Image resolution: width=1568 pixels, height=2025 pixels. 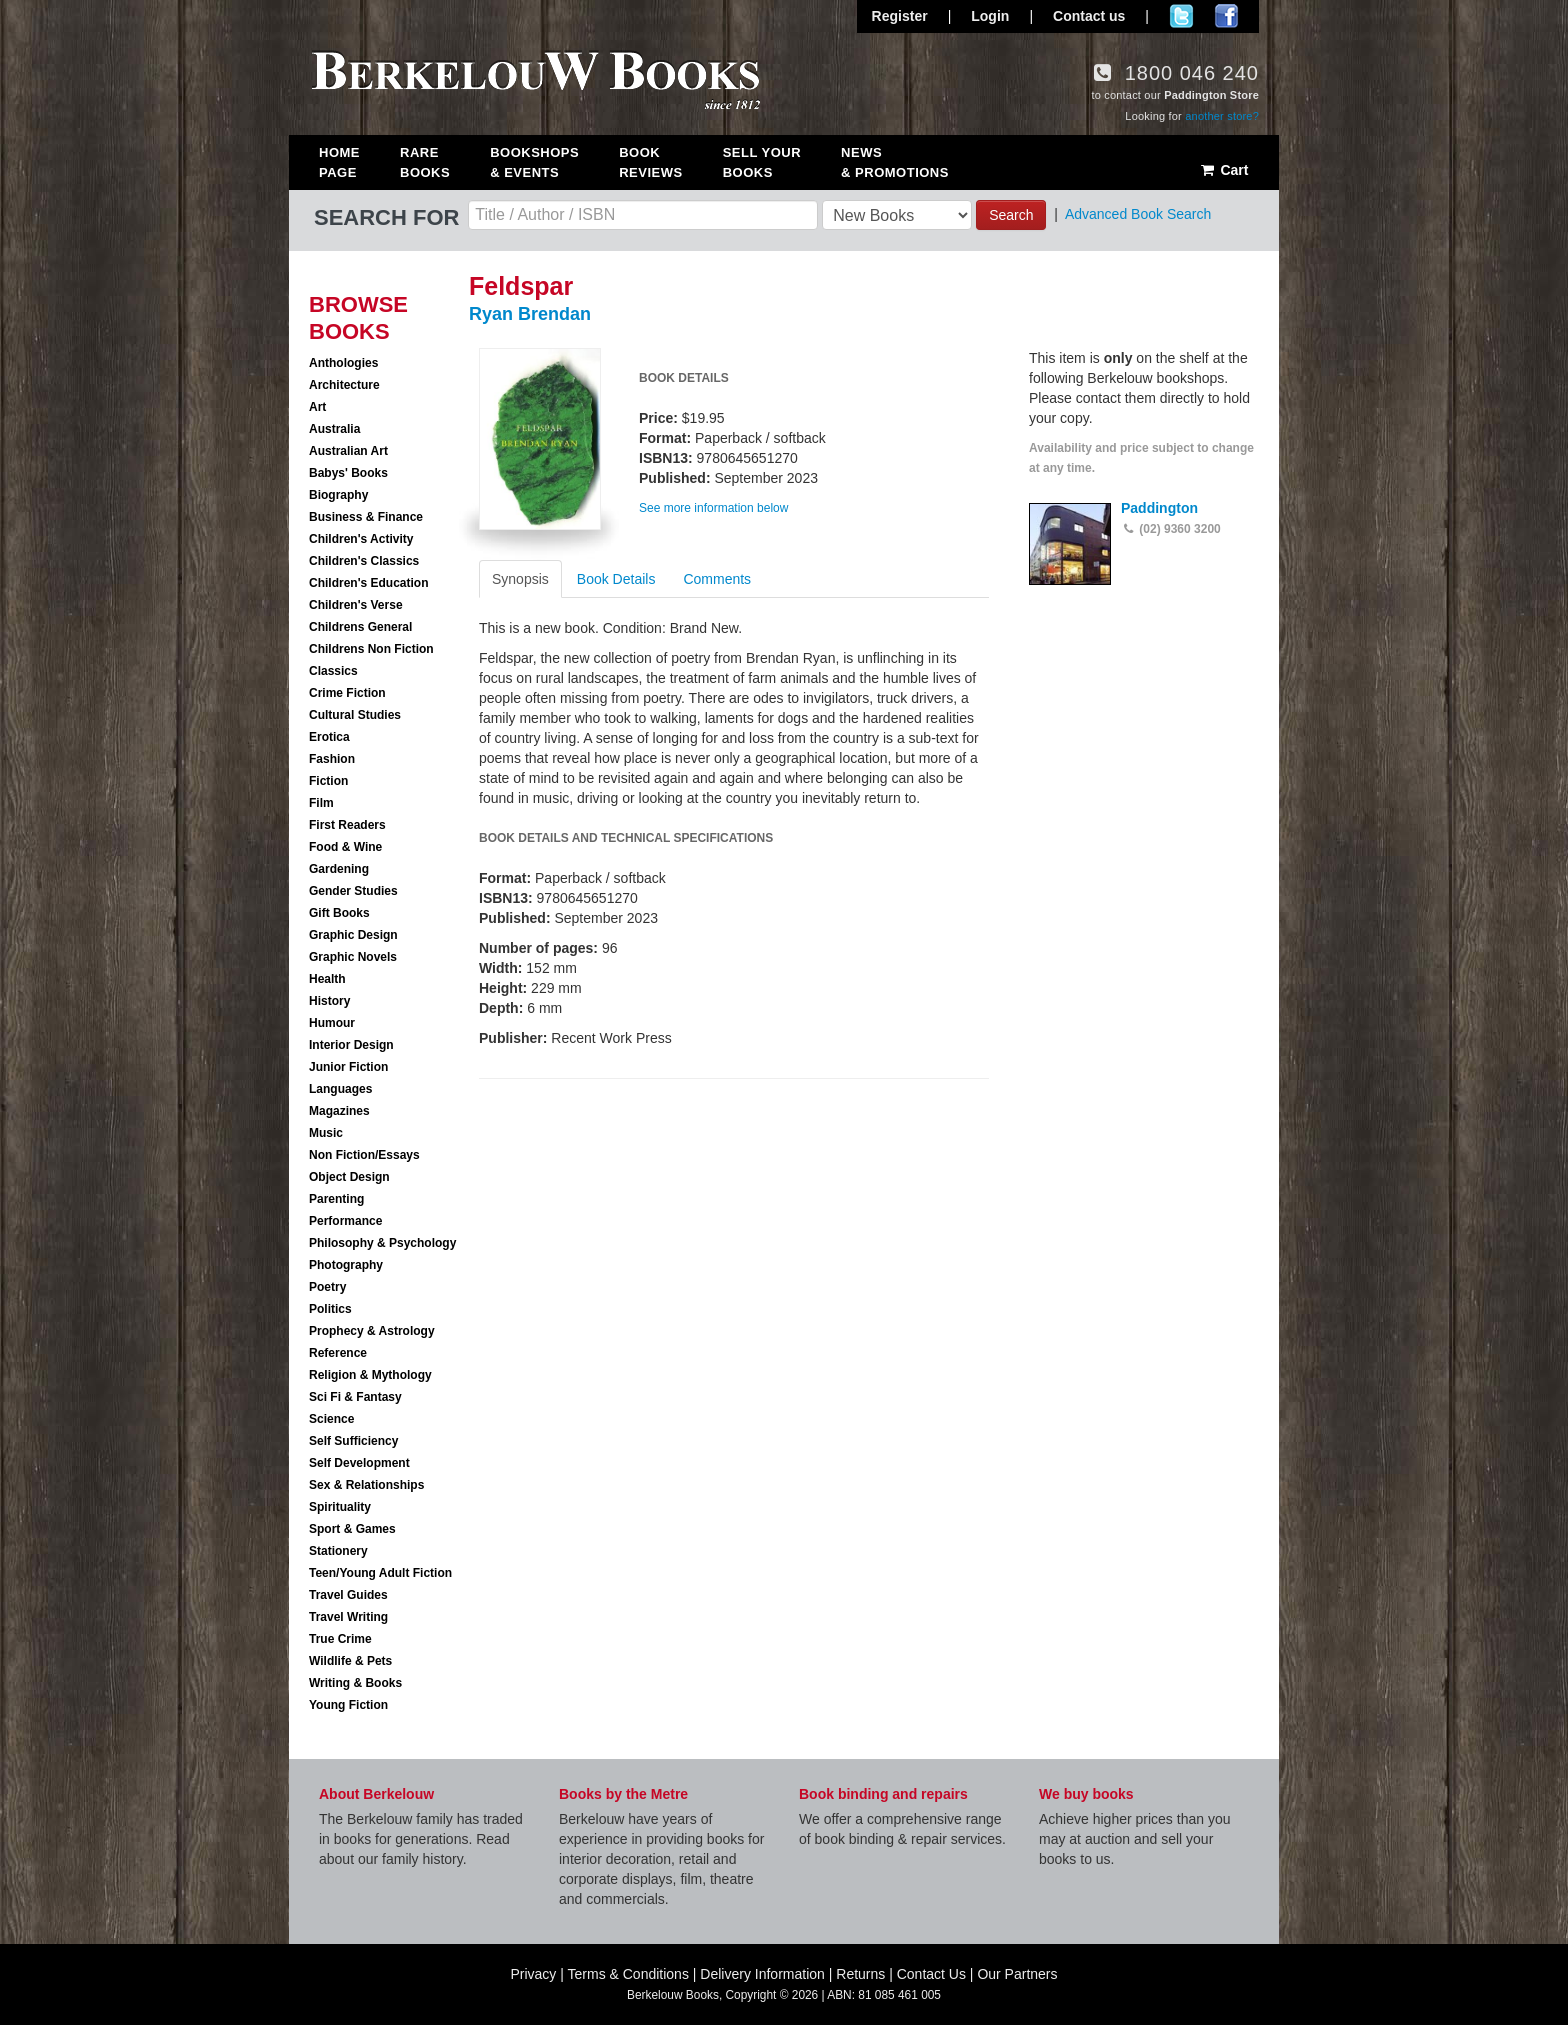 What do you see at coordinates (364, 561) in the screenshot?
I see `Children's Classics` at bounding box center [364, 561].